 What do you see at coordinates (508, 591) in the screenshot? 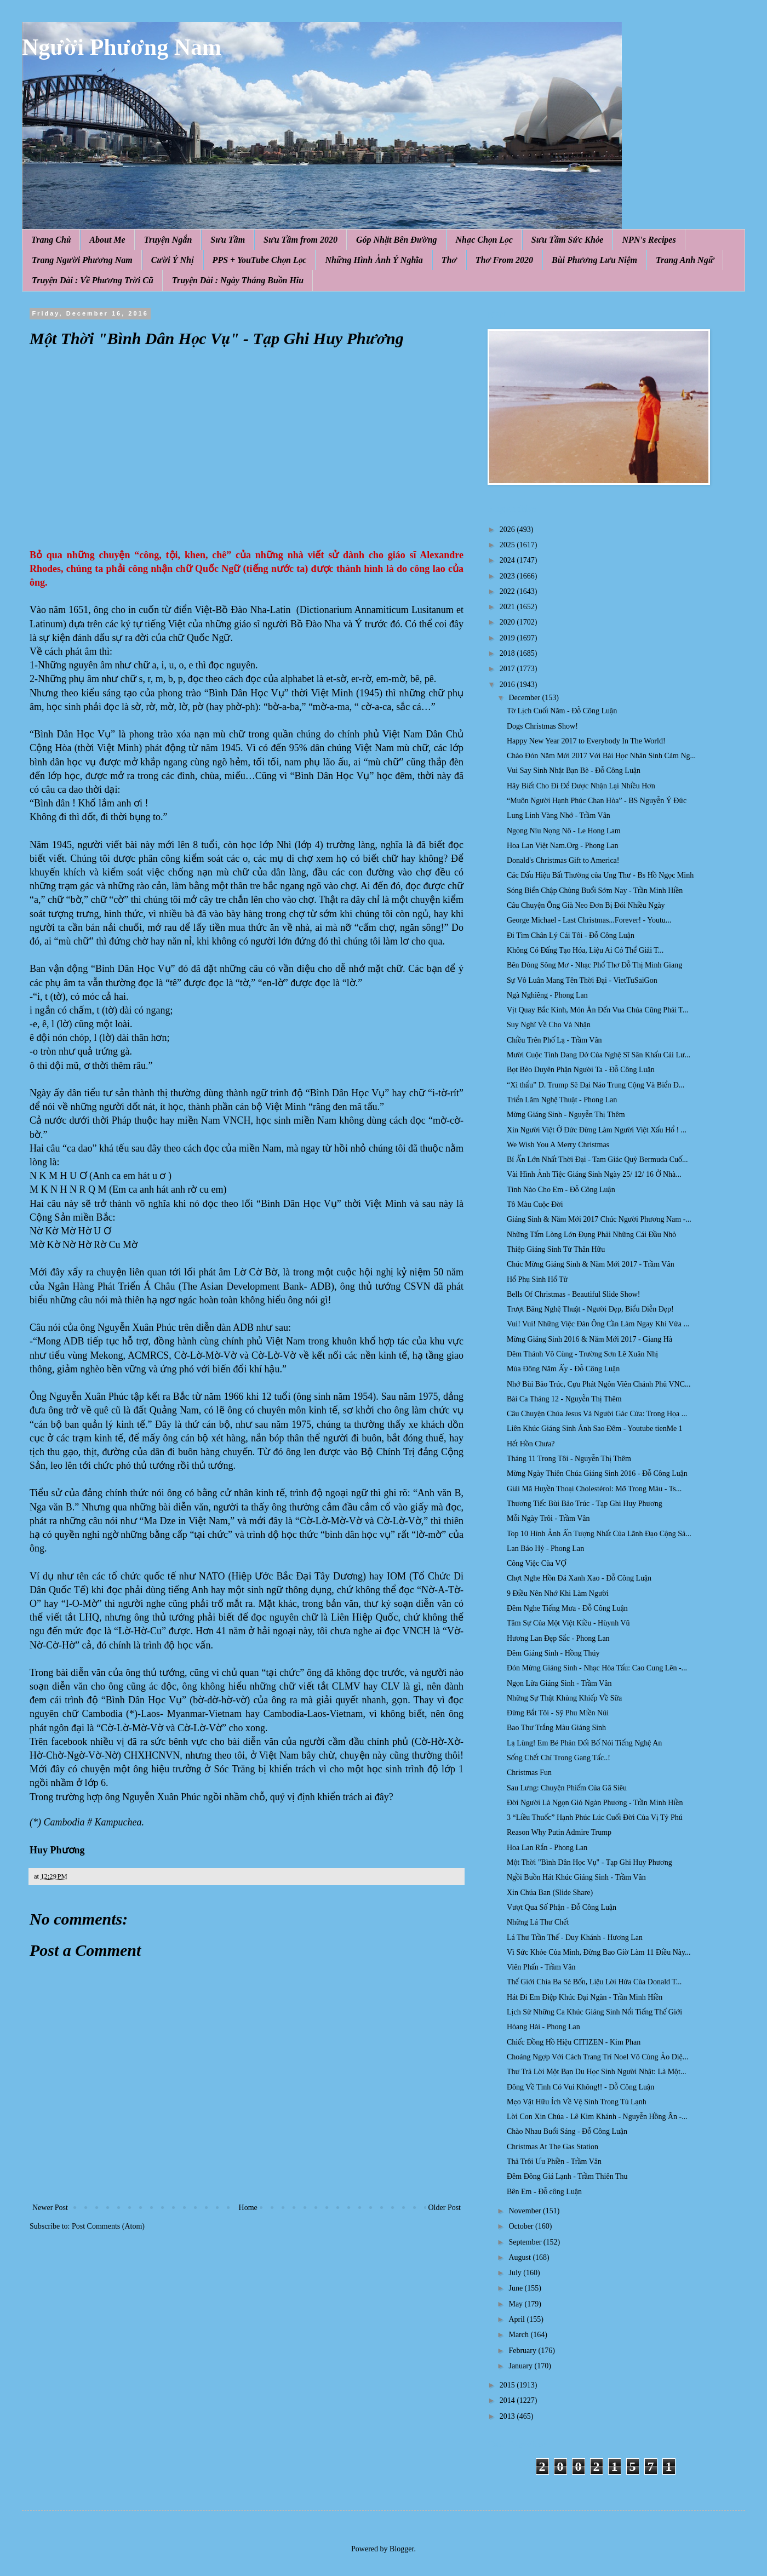
I see `2022` at bounding box center [508, 591].